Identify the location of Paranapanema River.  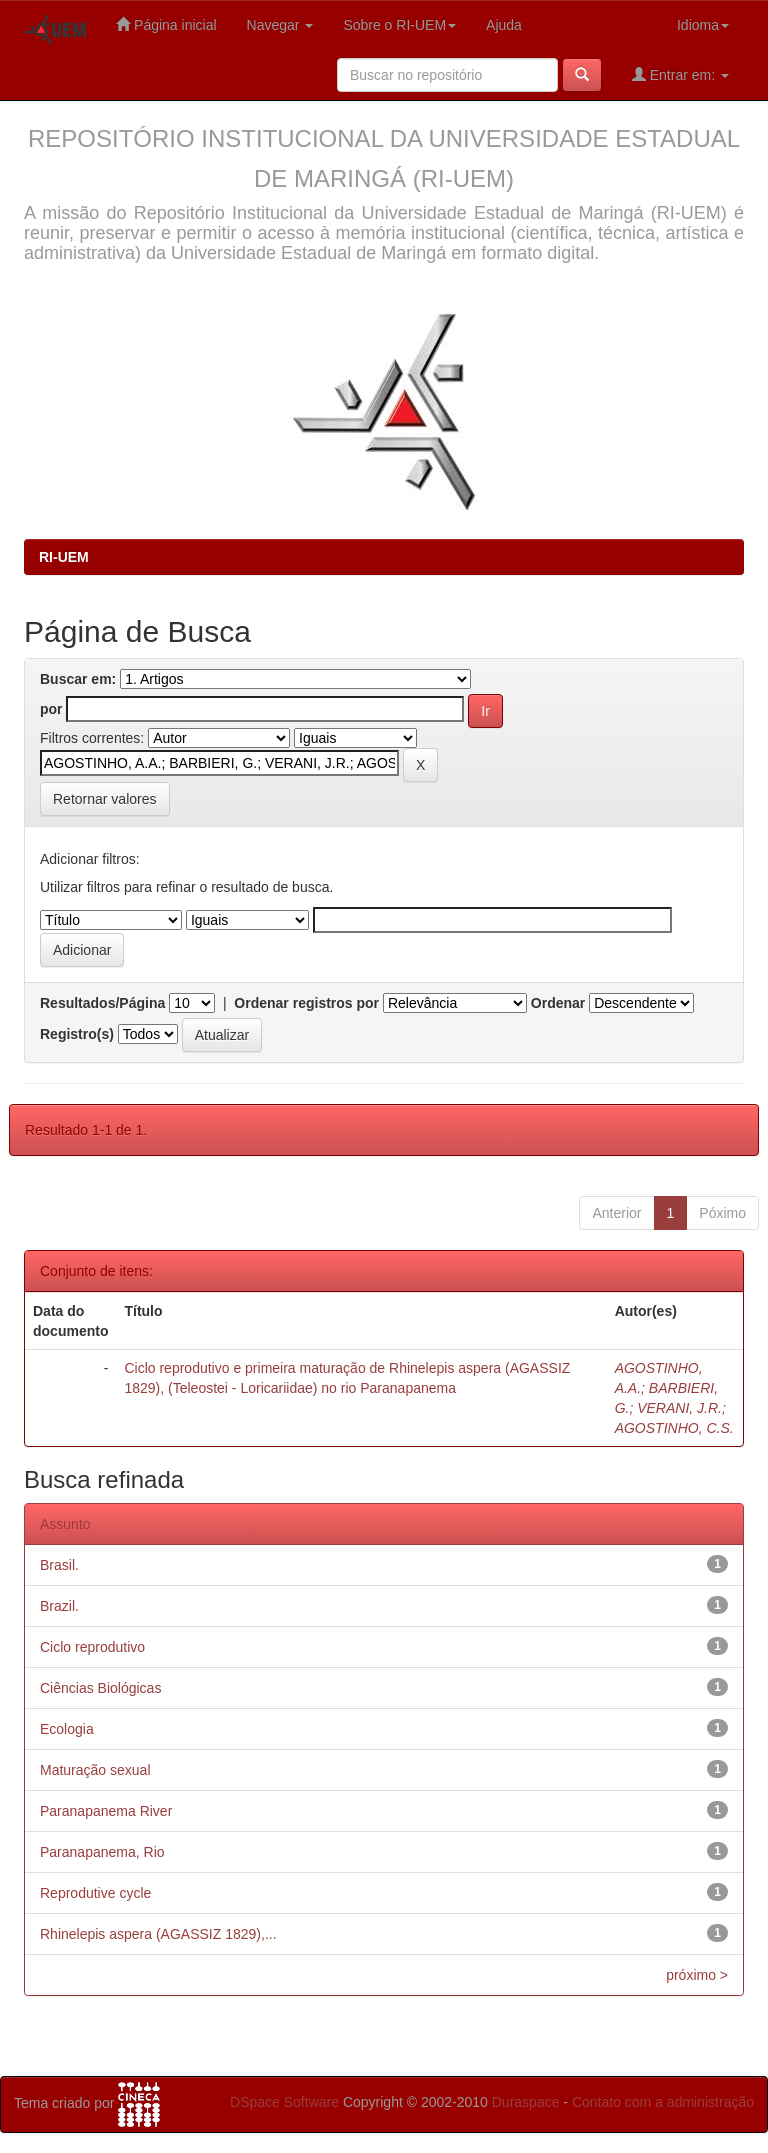
(106, 1811).